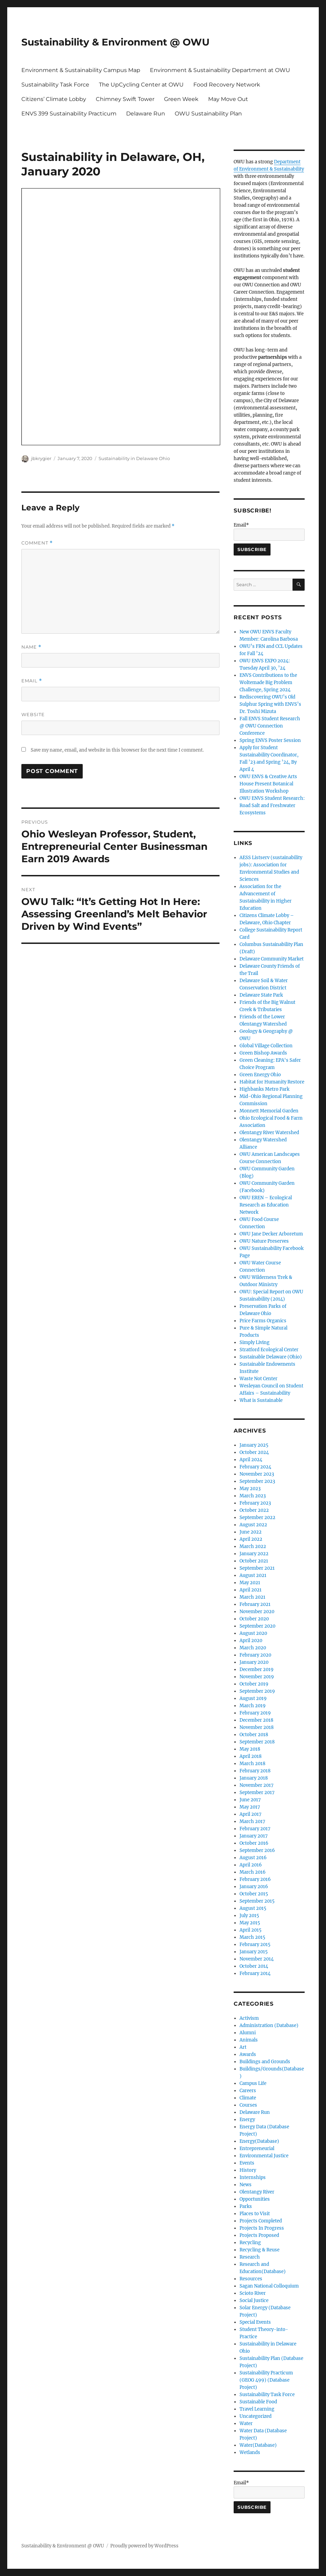 This screenshot has width=326, height=2576. What do you see at coordinates (257, 1517) in the screenshot?
I see `September 2022` at bounding box center [257, 1517].